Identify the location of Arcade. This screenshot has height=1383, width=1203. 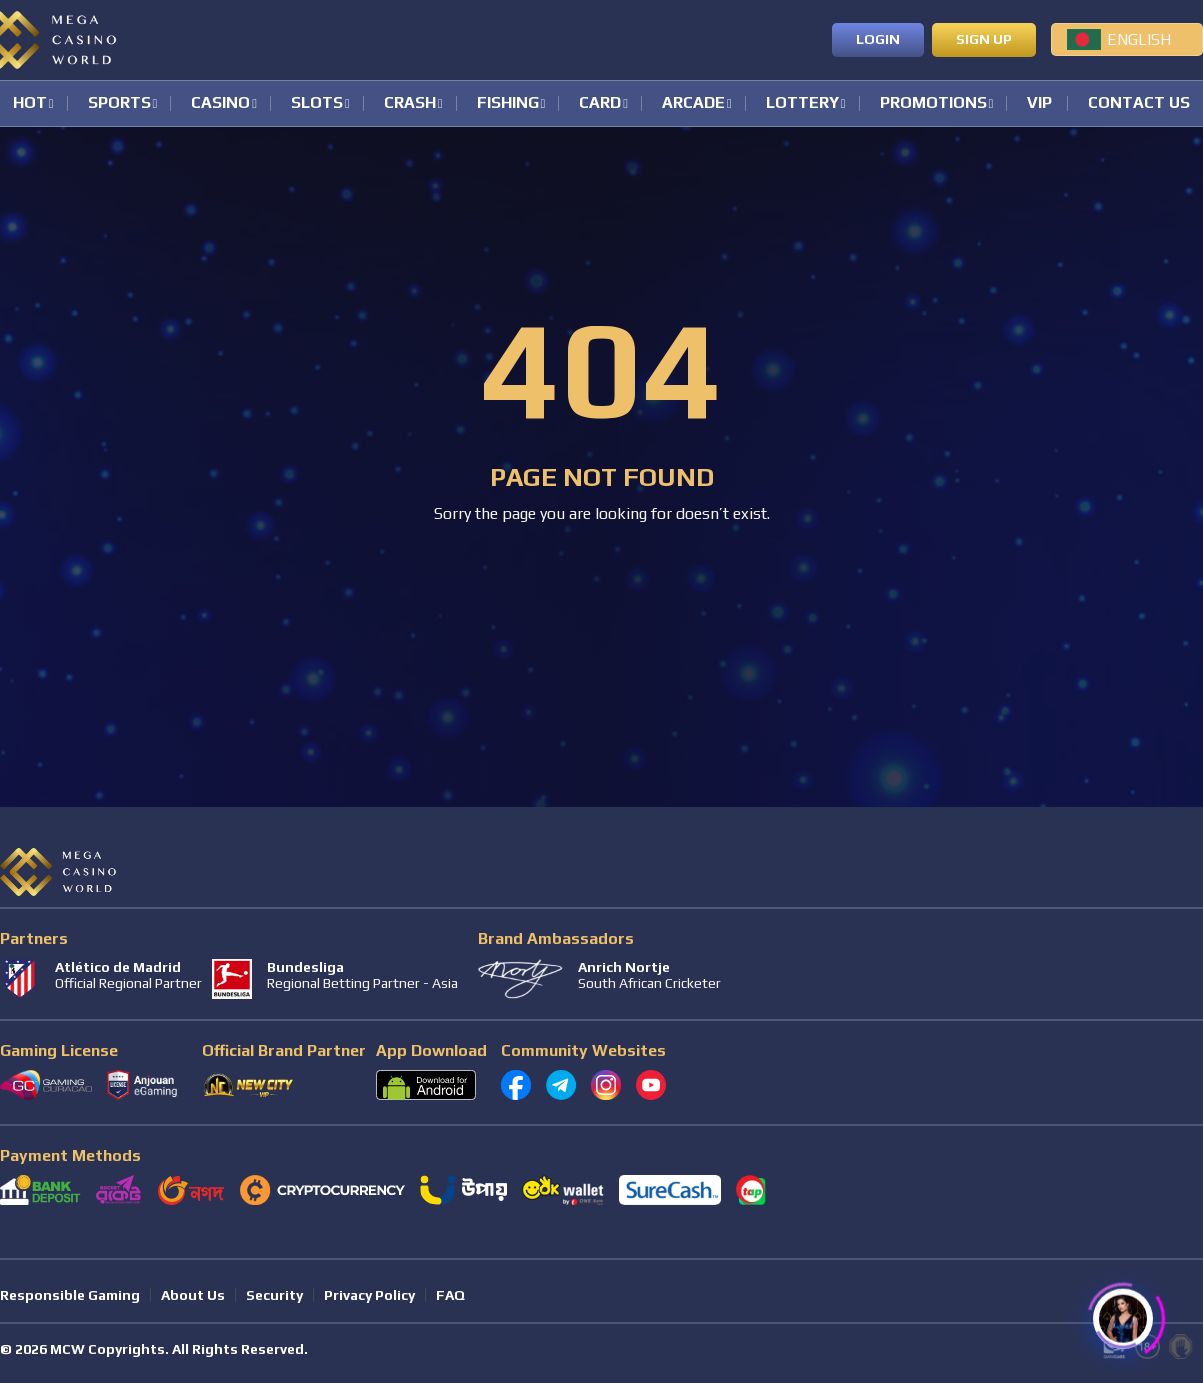
(693, 103).